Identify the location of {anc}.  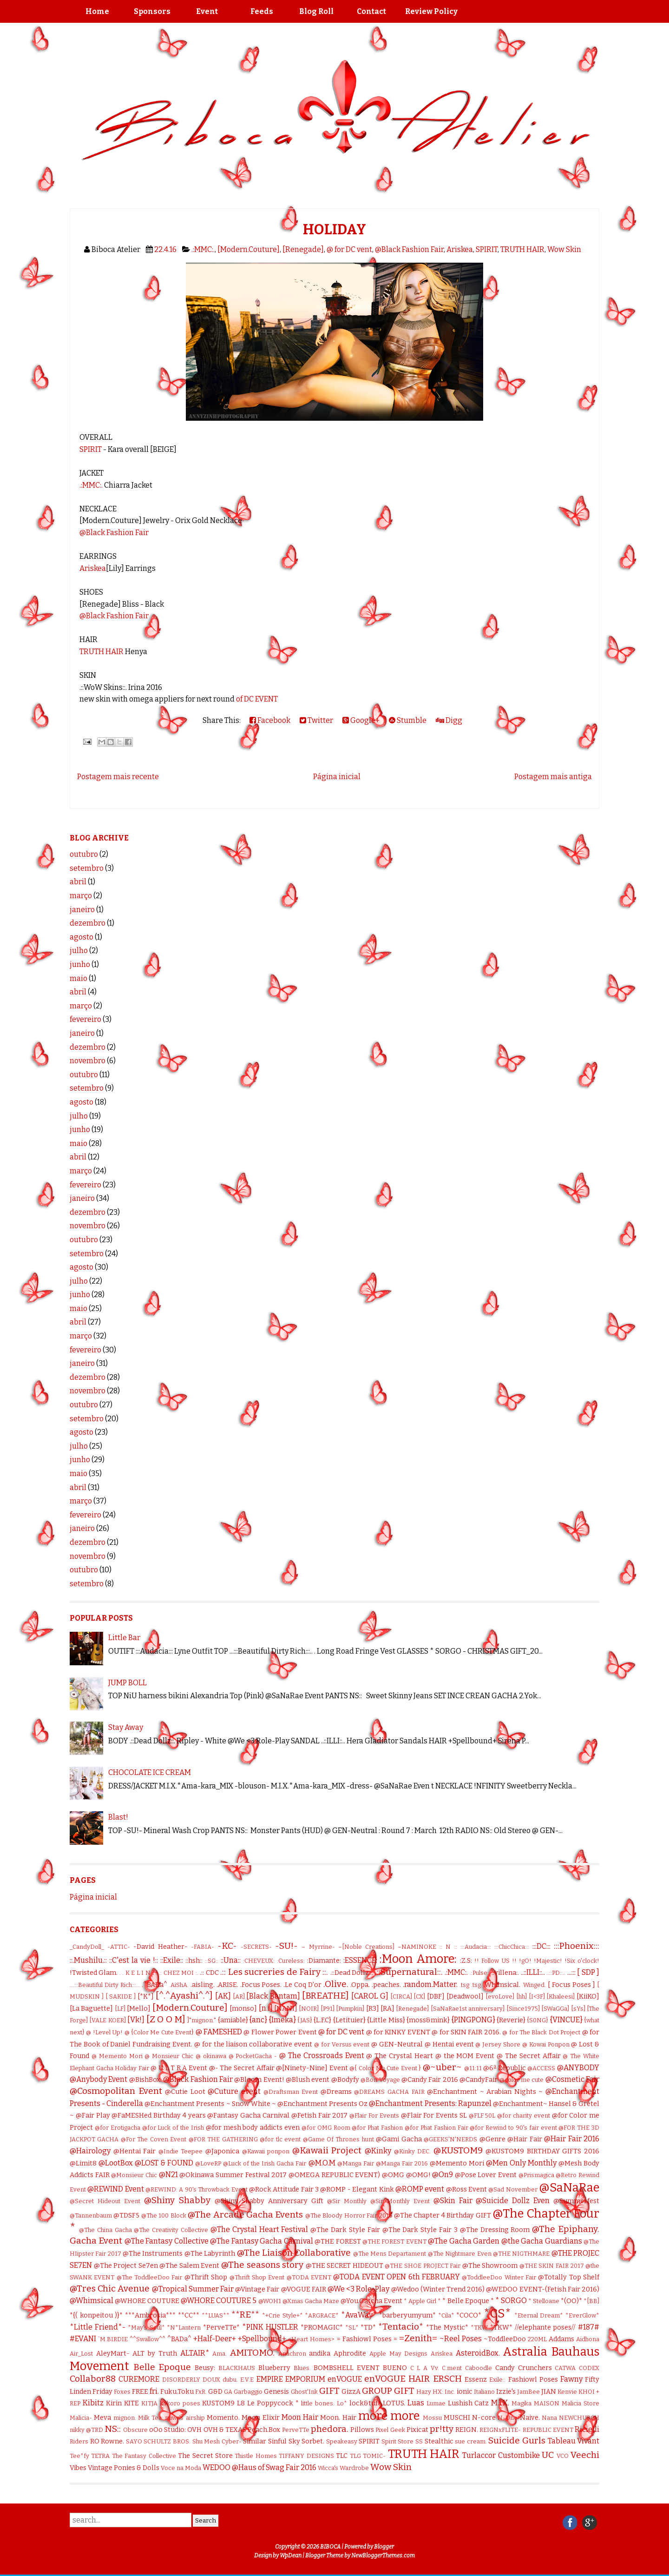
(258, 2019).